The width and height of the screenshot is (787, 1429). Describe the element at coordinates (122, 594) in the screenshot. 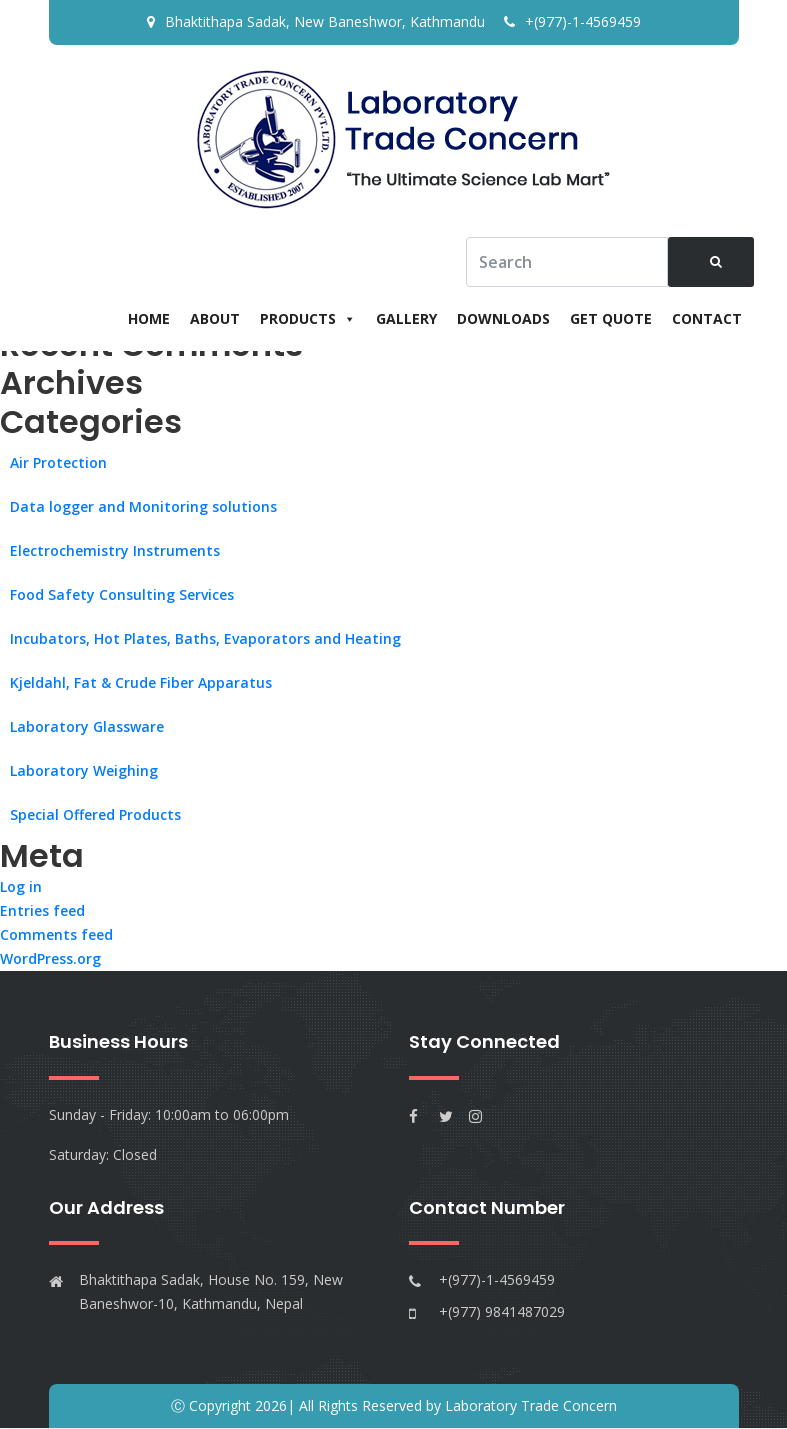

I see `Food Safety Consulting Services` at that location.